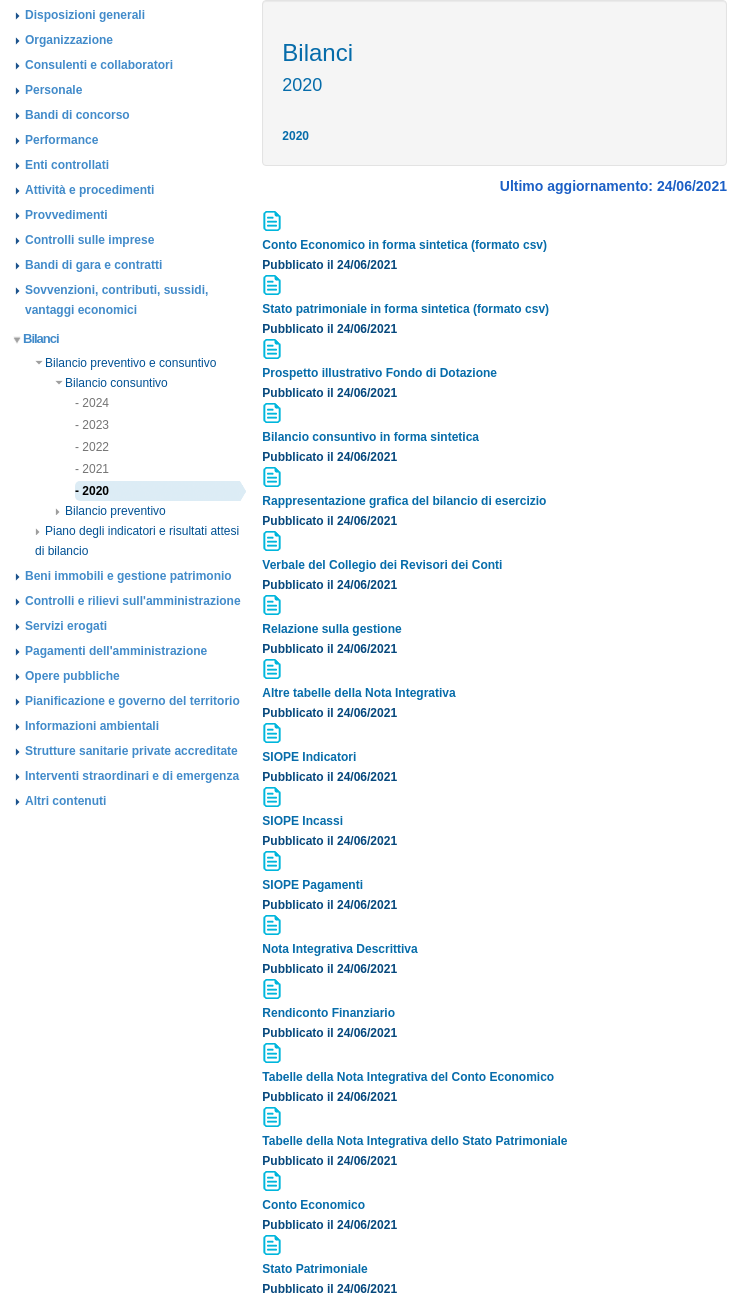  I want to click on Attività e procedimenti, so click(89, 190).